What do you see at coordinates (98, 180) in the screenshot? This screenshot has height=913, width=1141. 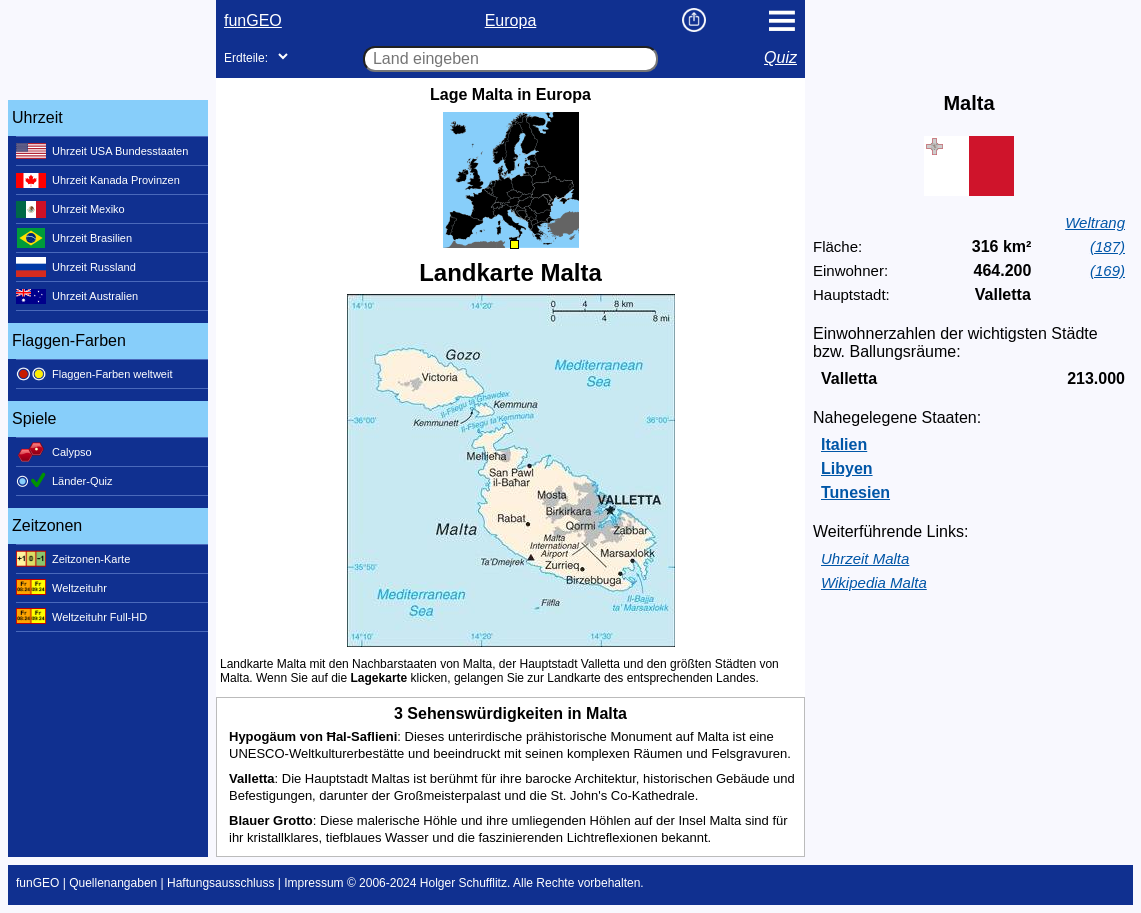 I see `Uhrzeit Kanada Provinzen` at bounding box center [98, 180].